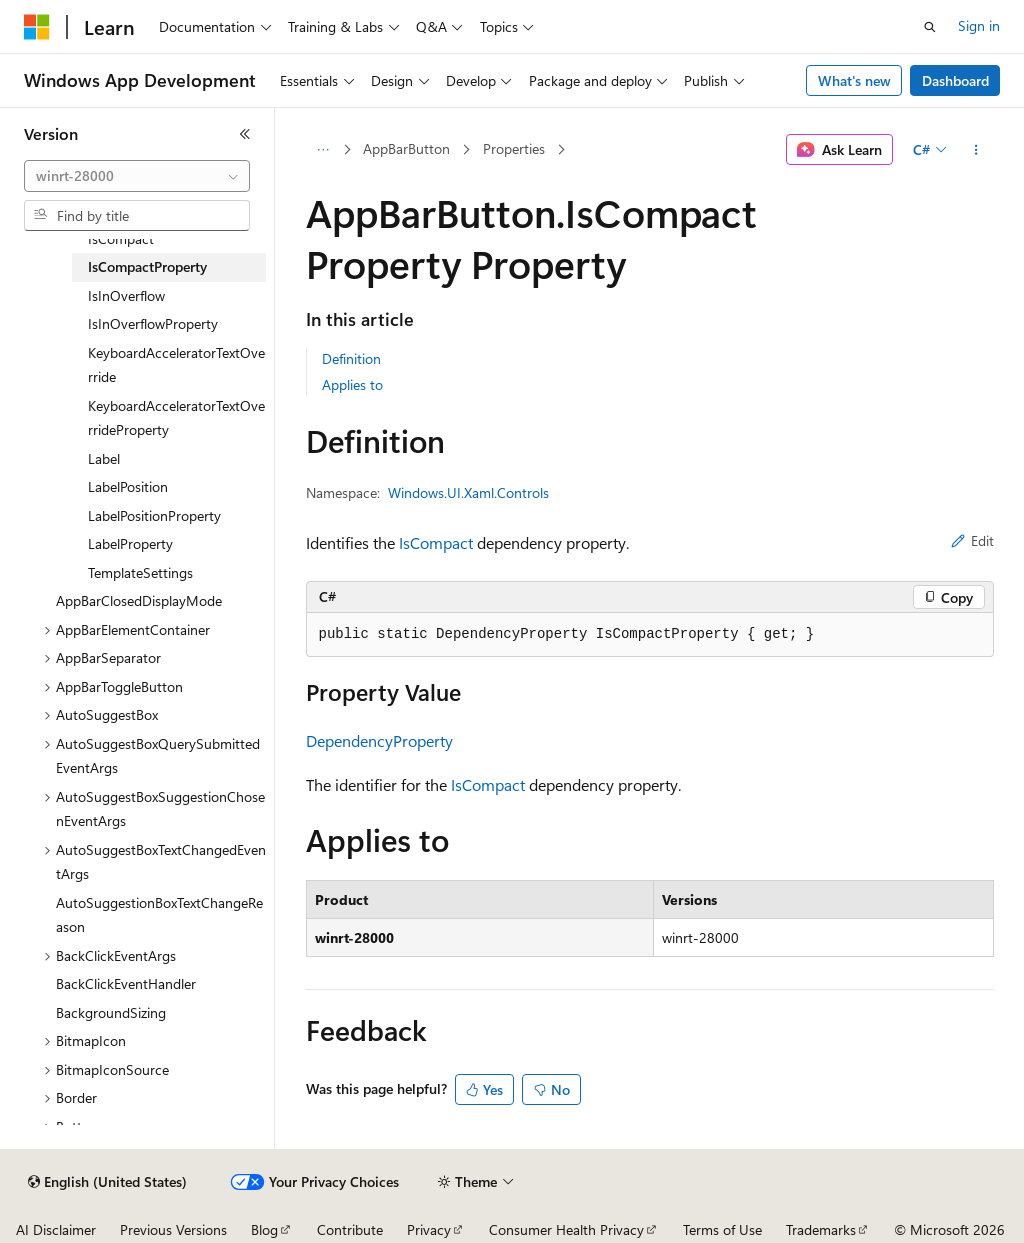  I want to click on Sign in, so click(979, 25).